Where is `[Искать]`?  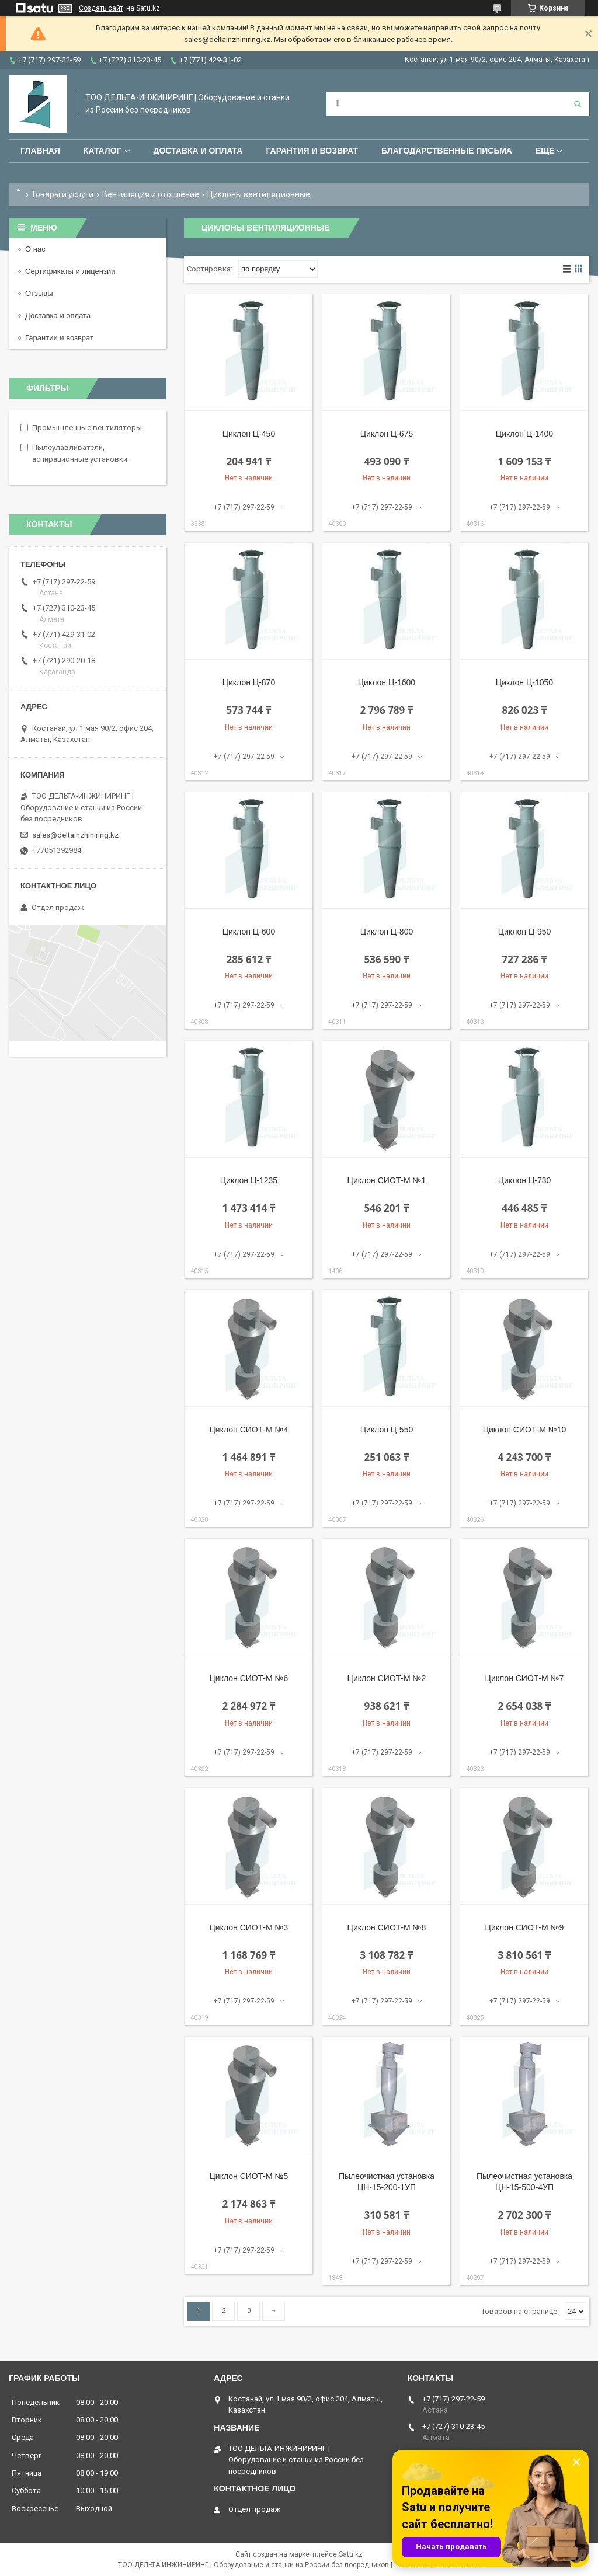
[Искать] is located at coordinates (577, 104).